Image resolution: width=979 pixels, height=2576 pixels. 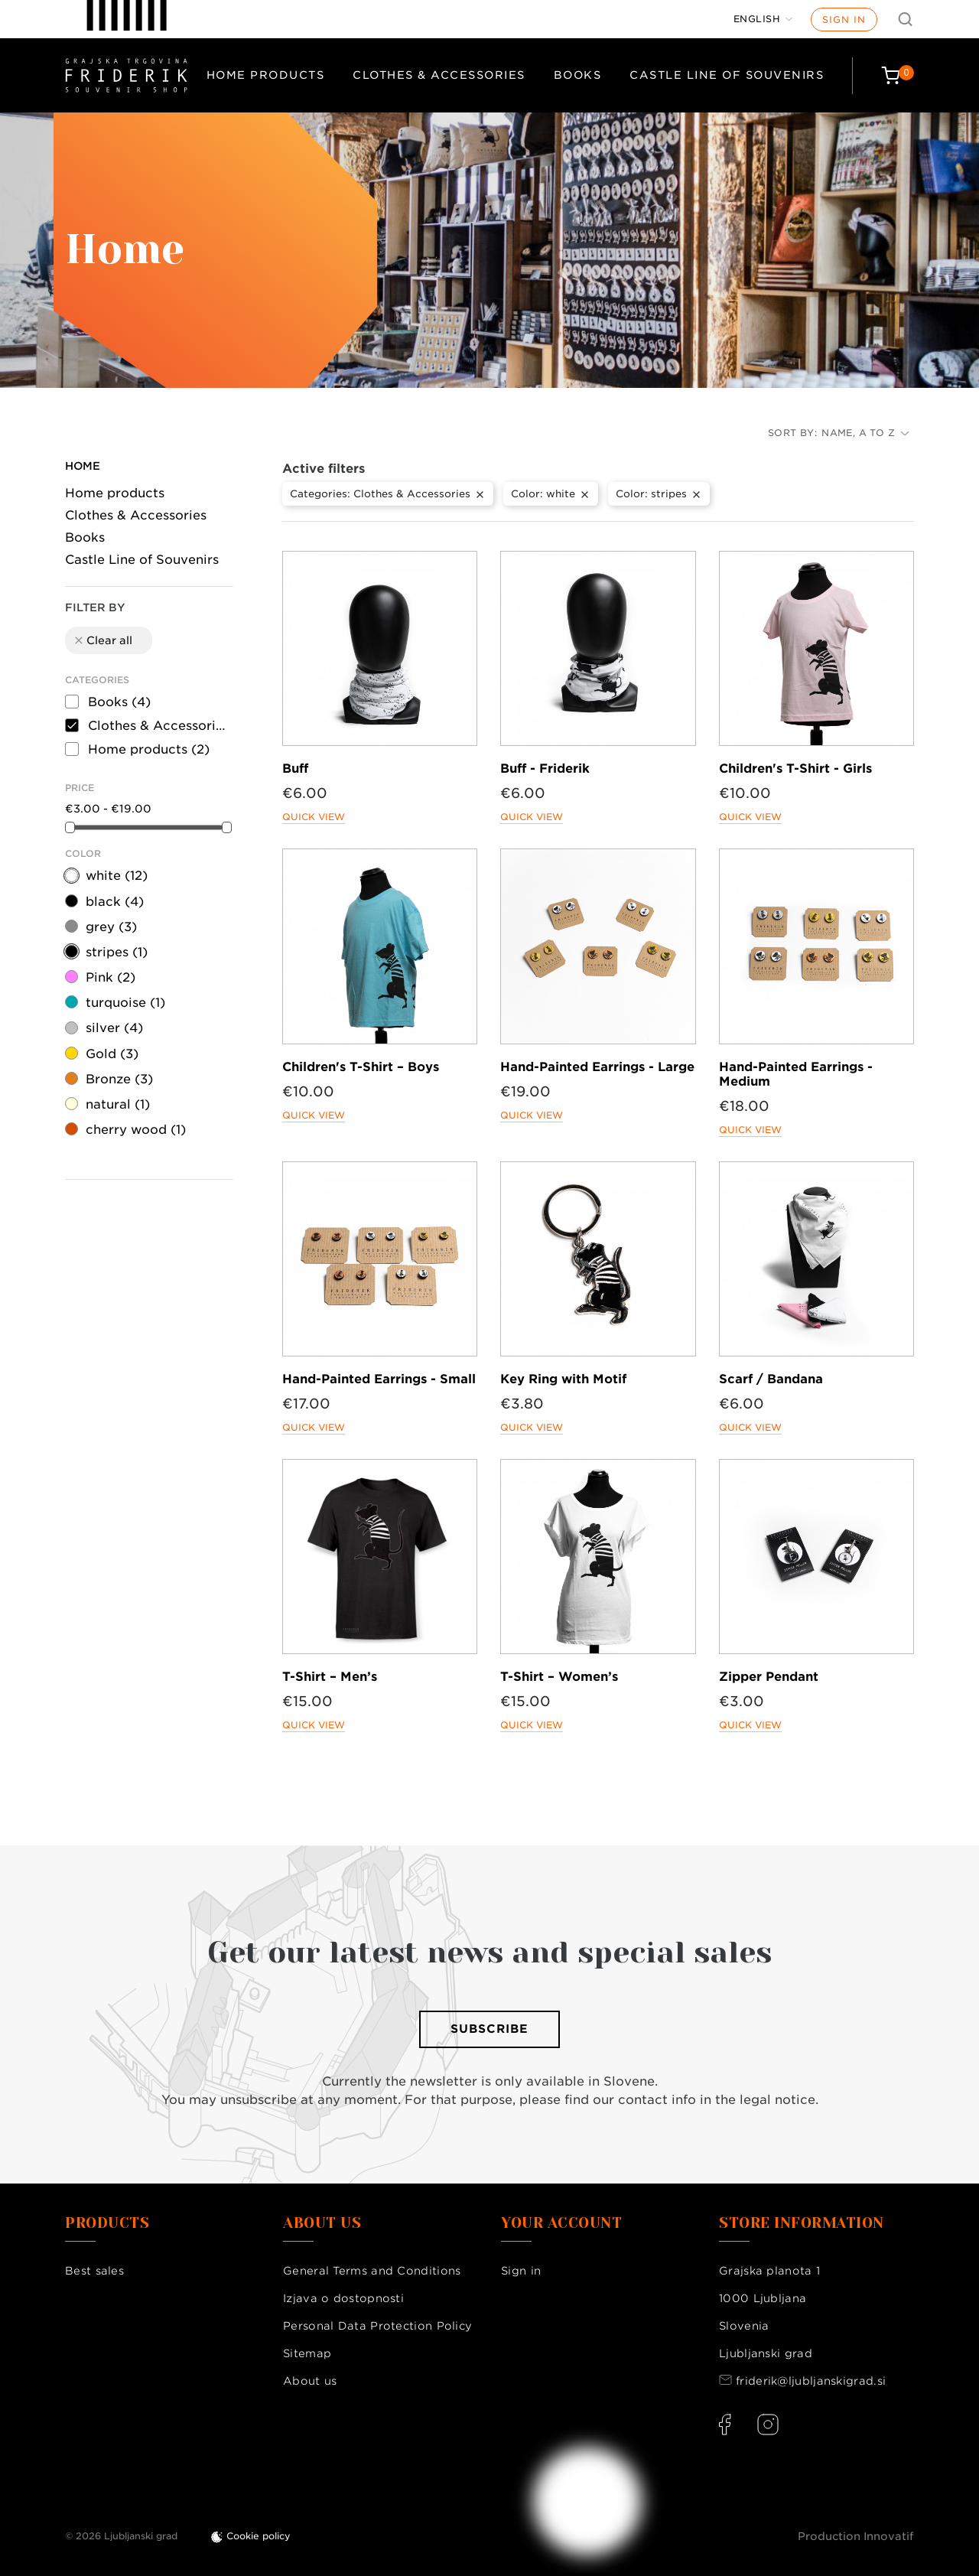 What do you see at coordinates (379, 1379) in the screenshot?
I see `Hand-Painted Earrings - Small` at bounding box center [379, 1379].